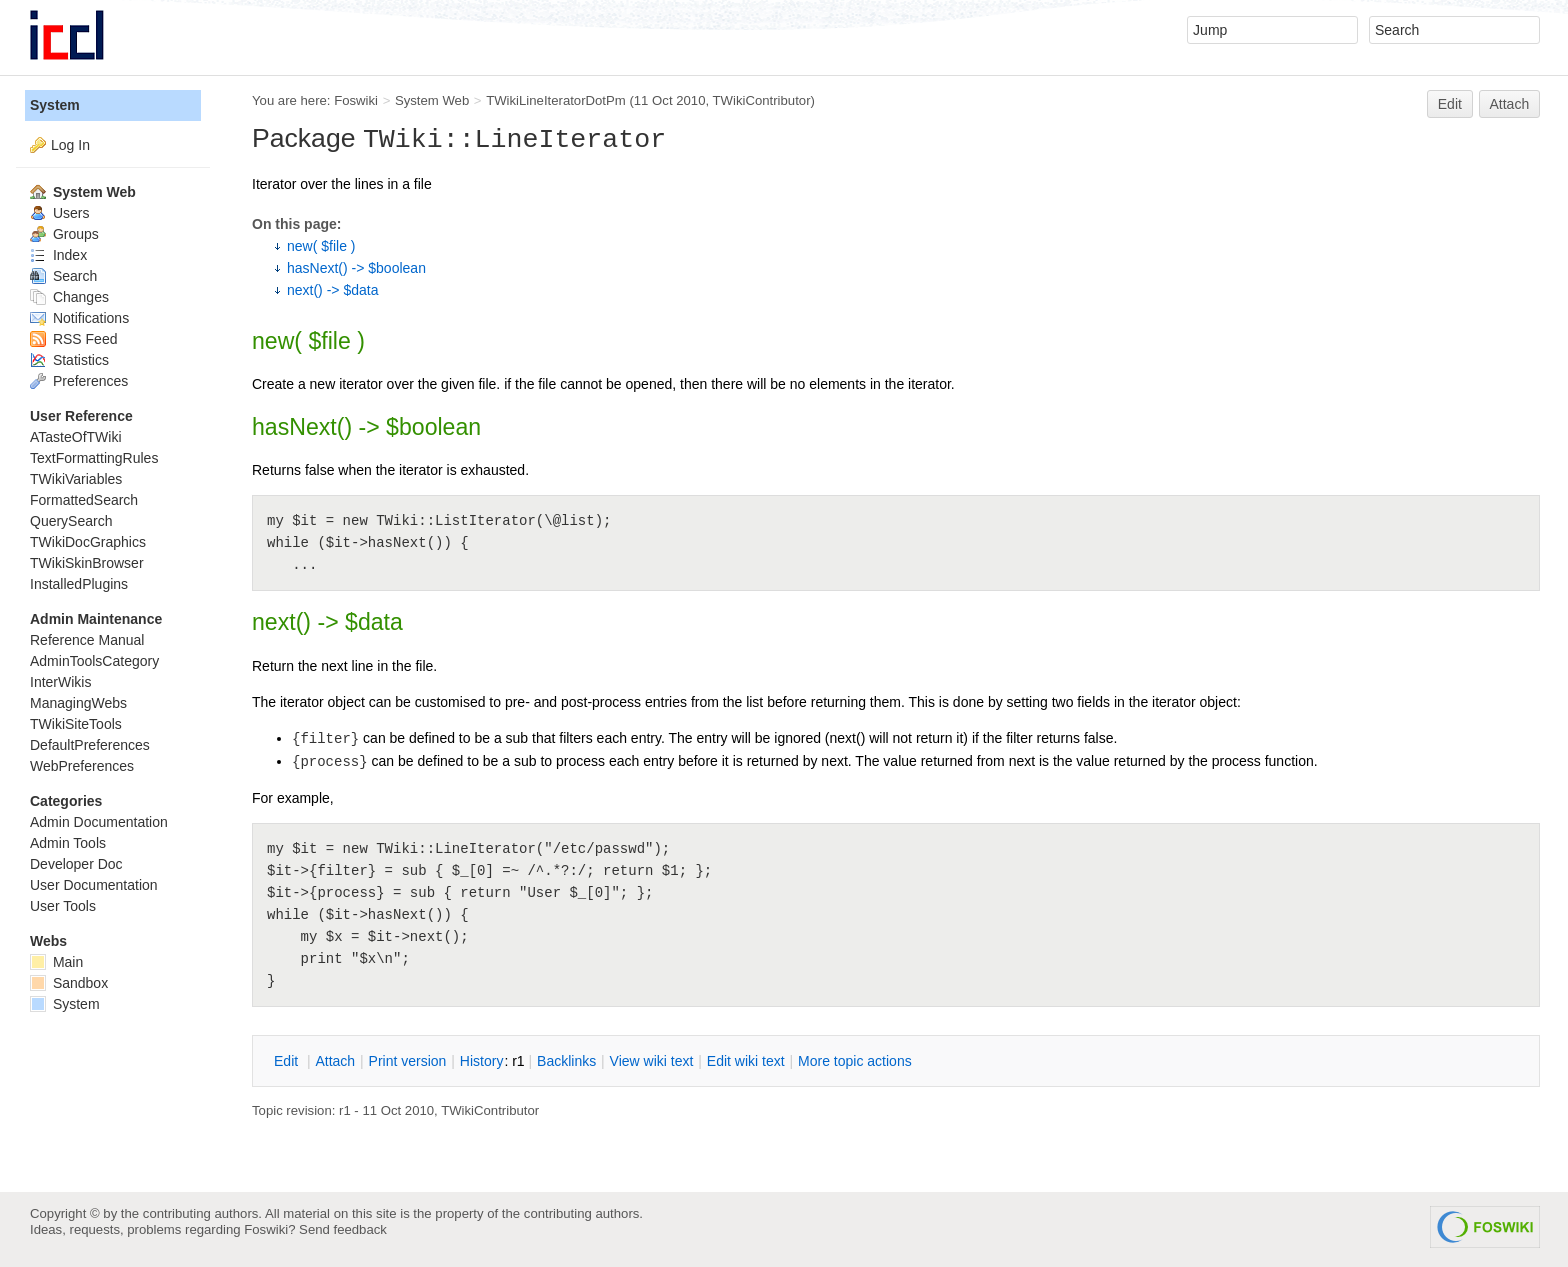 The height and width of the screenshot is (1267, 1568). Describe the element at coordinates (855, 1061) in the screenshot. I see `ore topic actions` at that location.